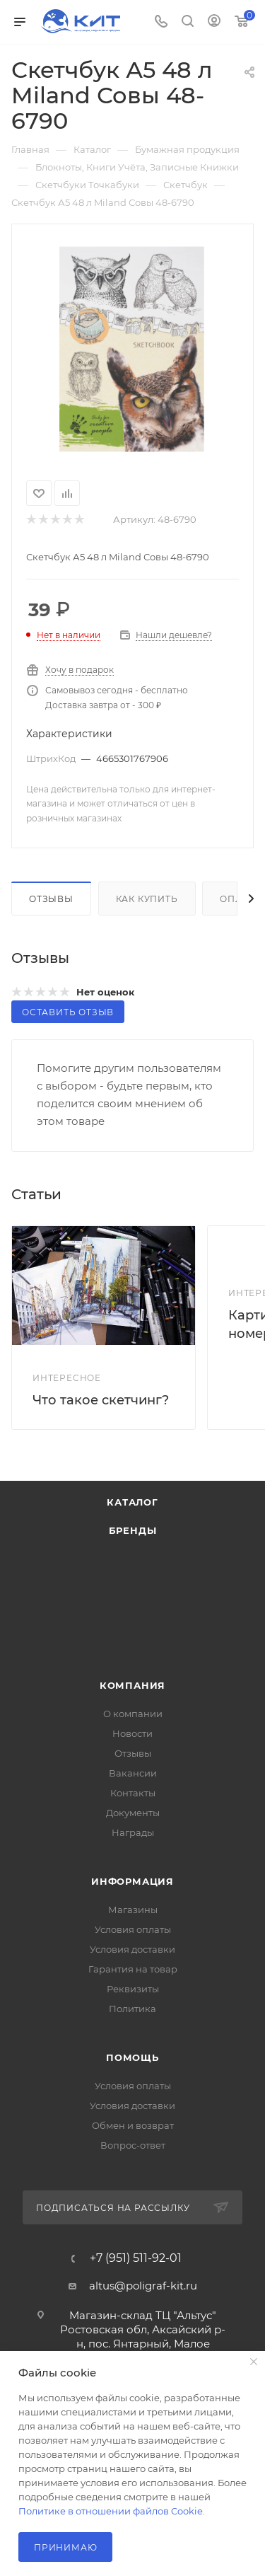  I want to click on Гарантия на товар, so click(132, 1969).